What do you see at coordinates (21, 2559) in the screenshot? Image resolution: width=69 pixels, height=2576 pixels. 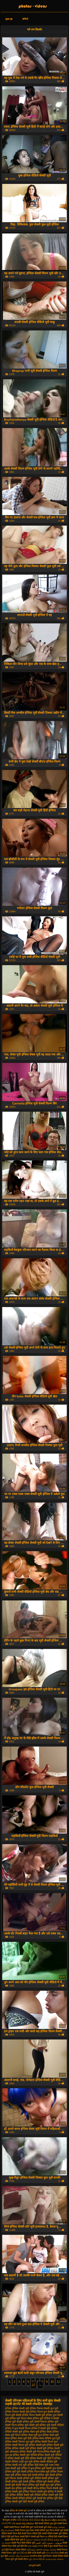 I see `मूवी सेक्सी बीएफ` at bounding box center [21, 2559].